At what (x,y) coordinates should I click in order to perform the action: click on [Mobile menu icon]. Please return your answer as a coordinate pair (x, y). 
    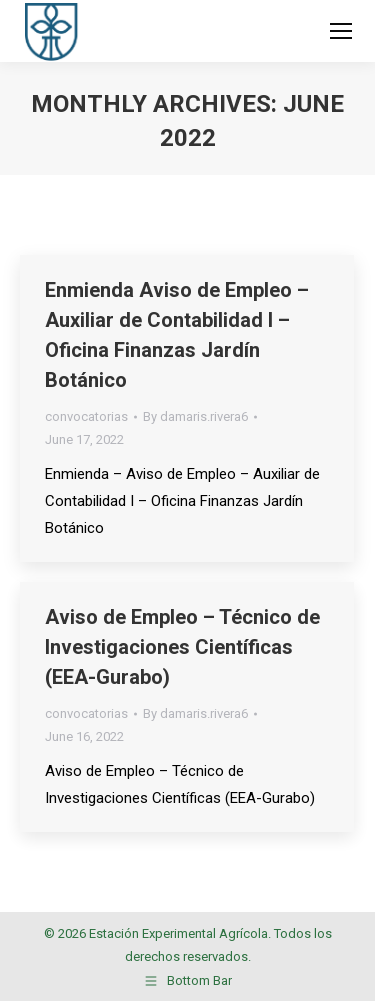
    Looking at the image, I should click on (341, 31).